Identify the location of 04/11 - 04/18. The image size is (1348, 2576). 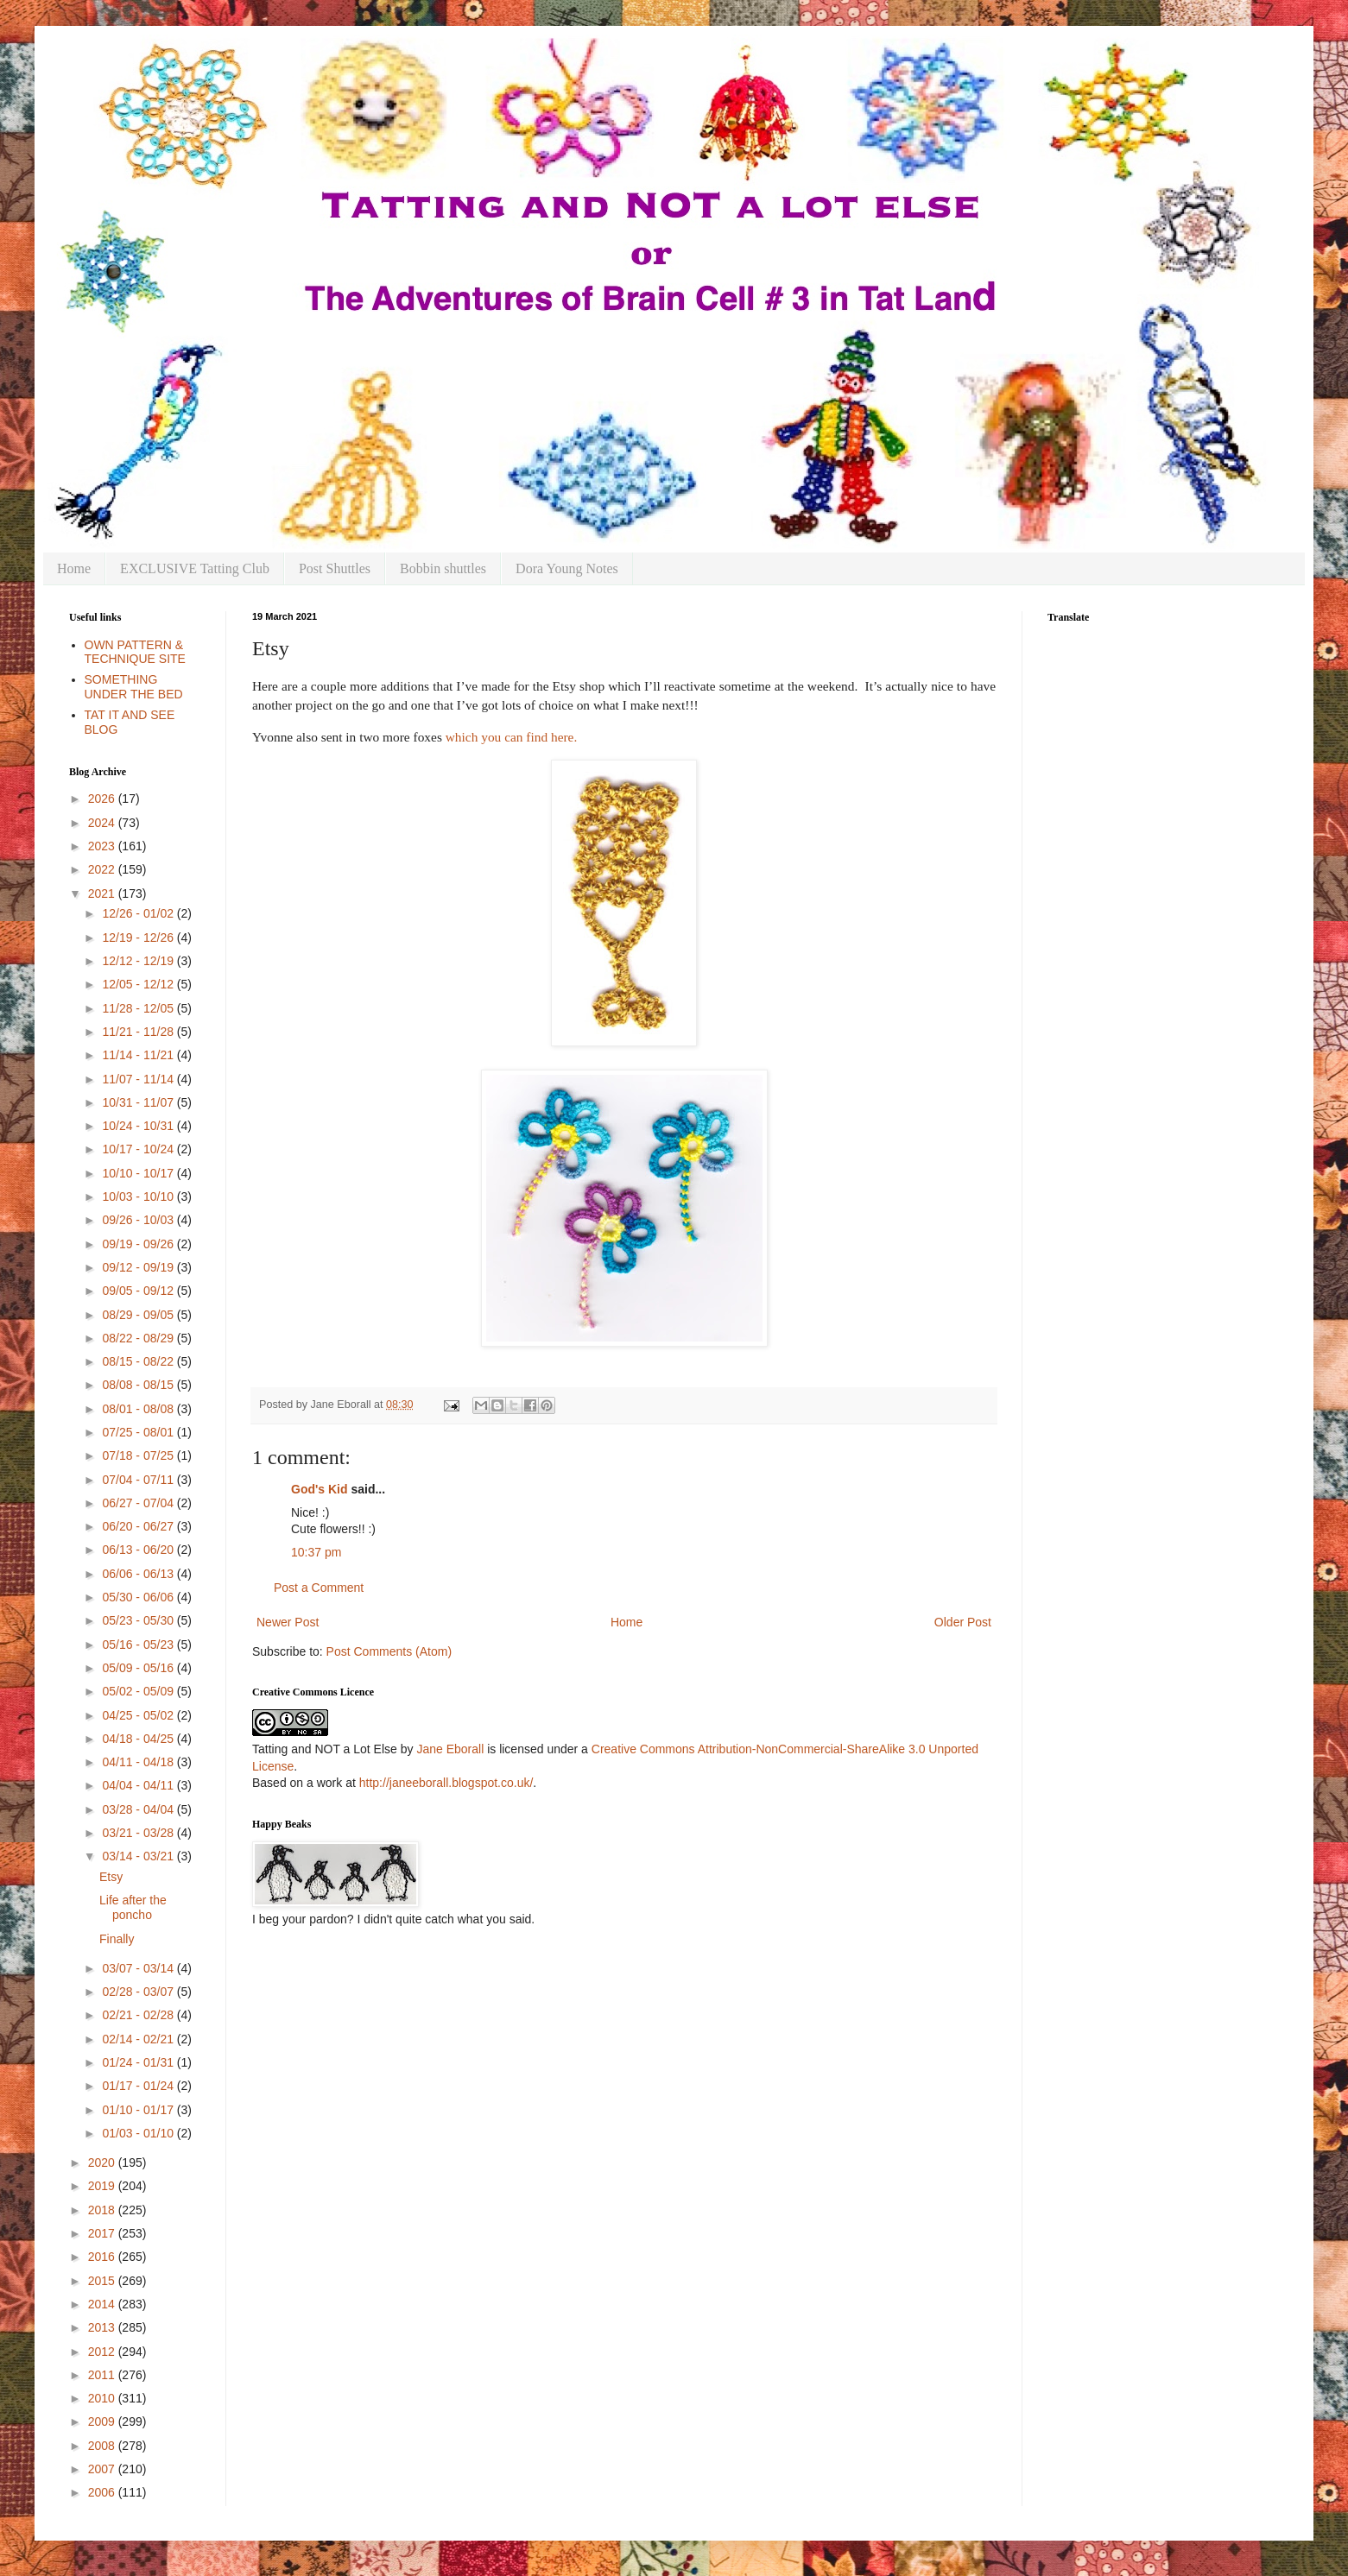
(139, 1762).